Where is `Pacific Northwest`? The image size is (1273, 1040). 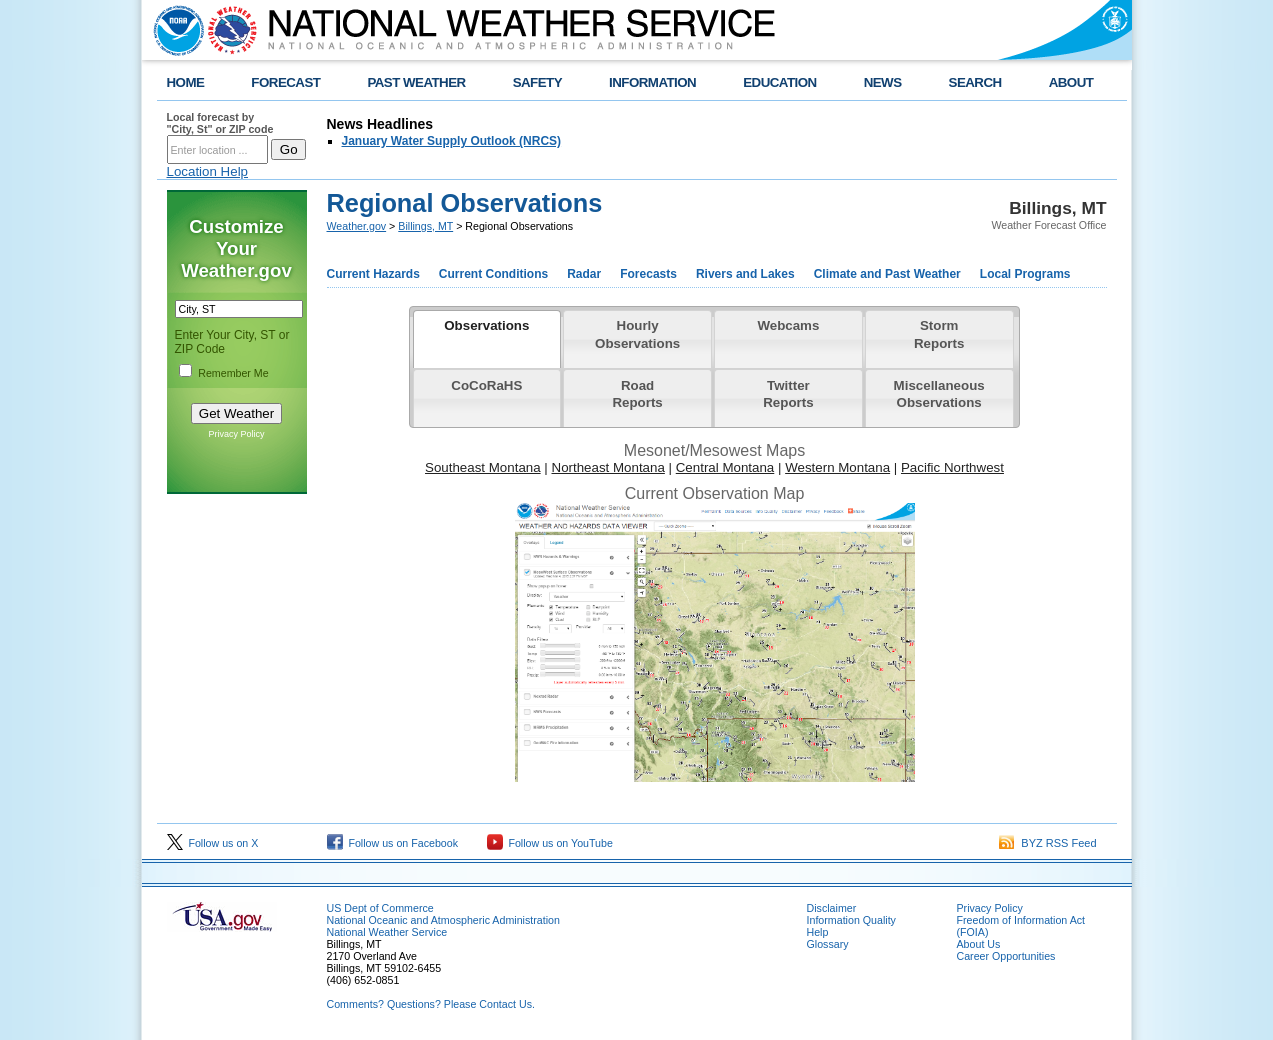 Pacific Northwest is located at coordinates (952, 467).